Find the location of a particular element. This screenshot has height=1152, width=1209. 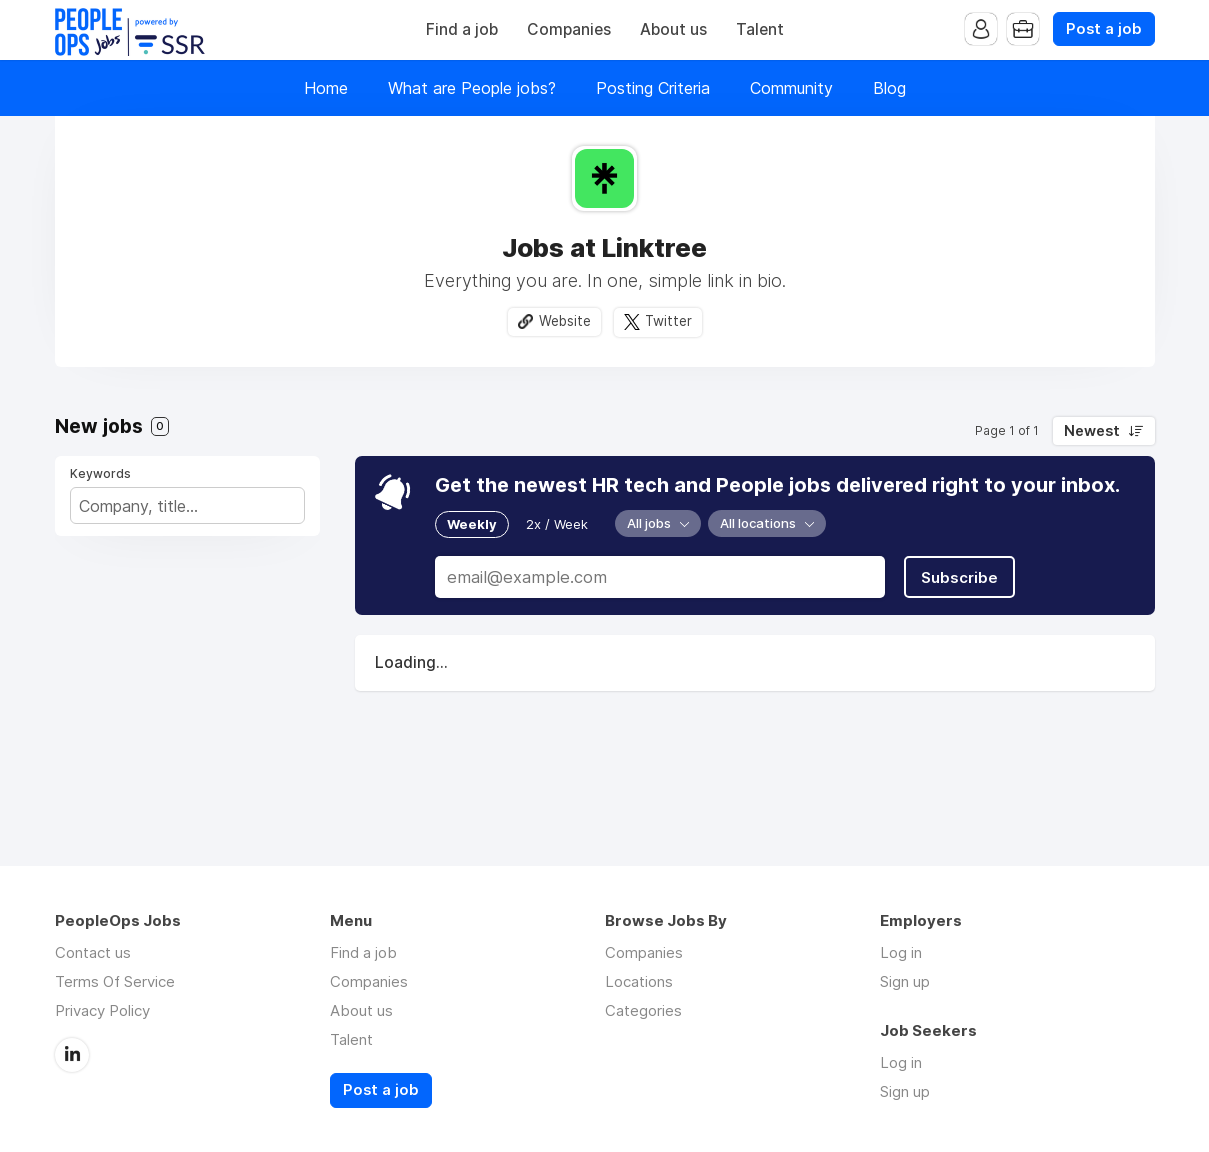

About us is located at coordinates (673, 29).